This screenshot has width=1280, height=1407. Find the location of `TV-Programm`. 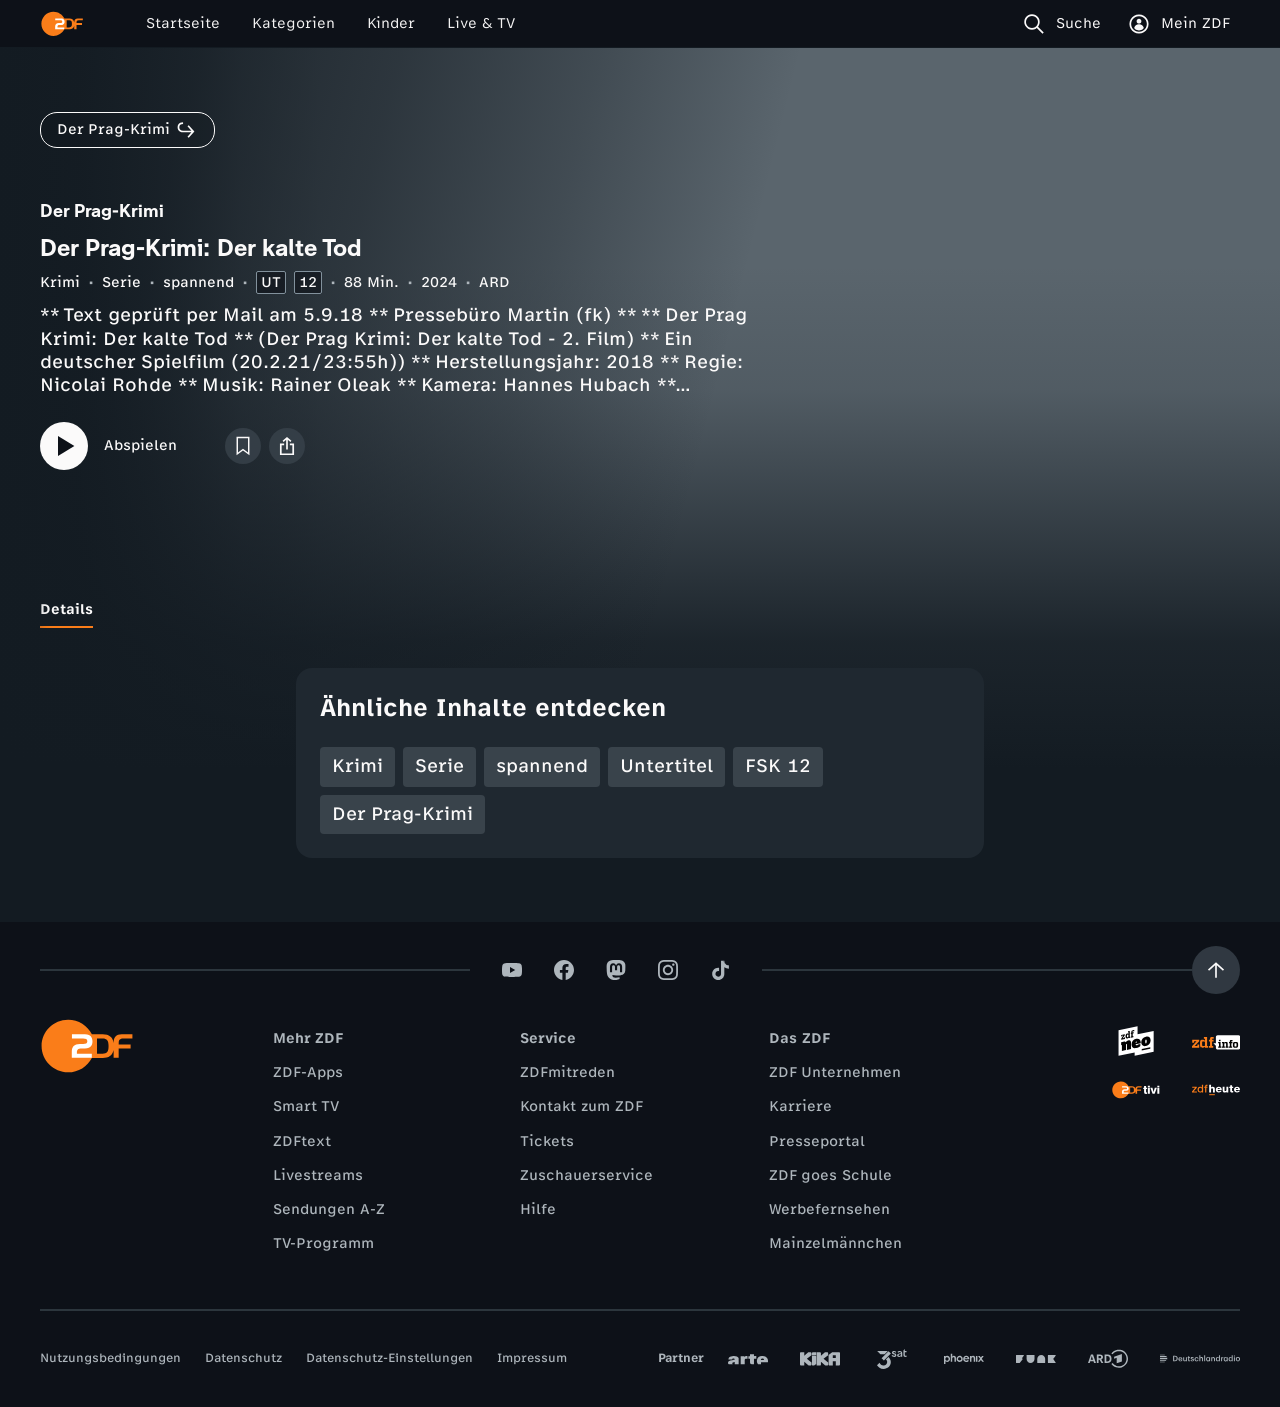

TV-Programm is located at coordinates (323, 1243).